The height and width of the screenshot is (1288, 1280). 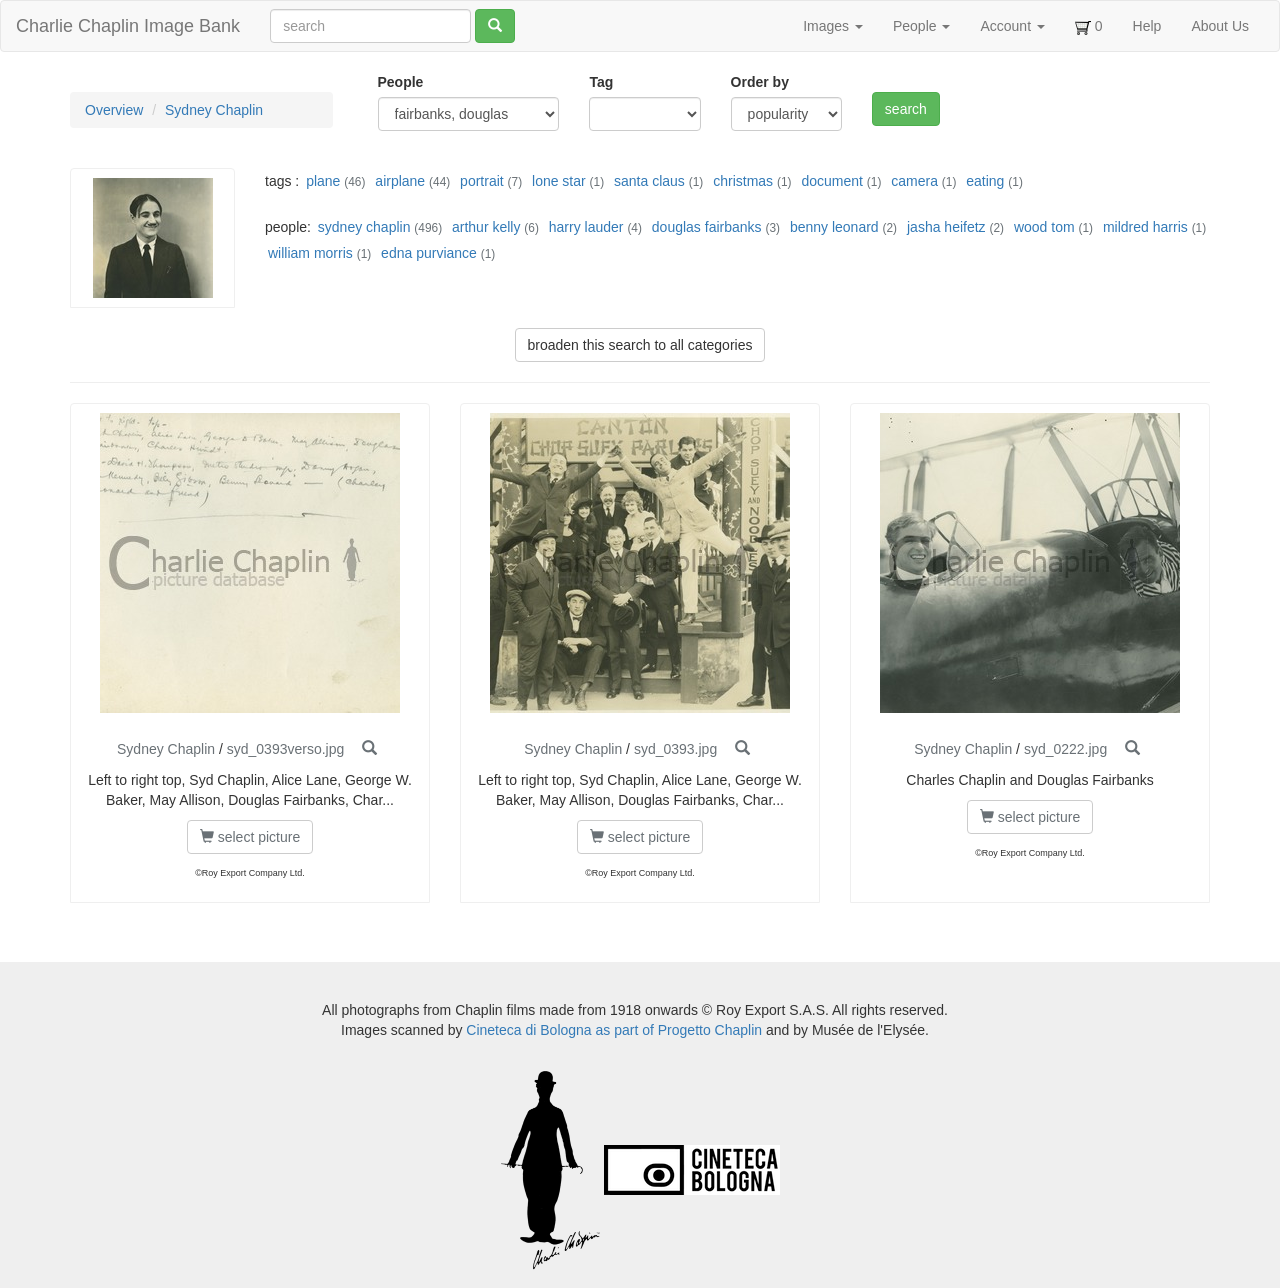 I want to click on christmas, so click(x=743, y=181).